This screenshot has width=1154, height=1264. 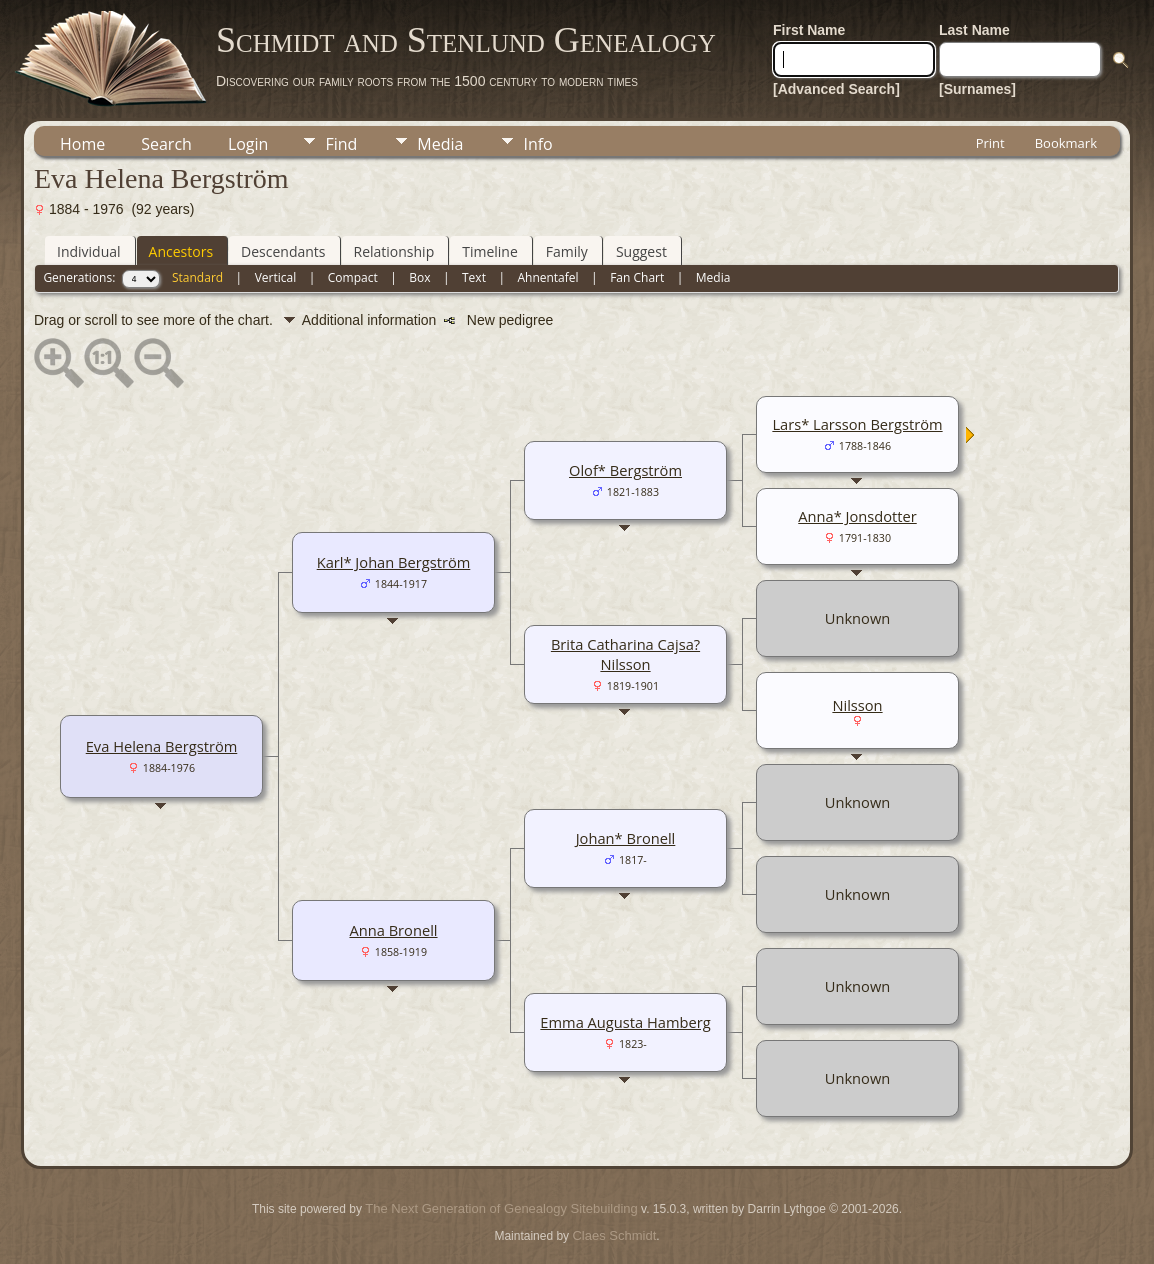 What do you see at coordinates (248, 144) in the screenshot?
I see `Login` at bounding box center [248, 144].